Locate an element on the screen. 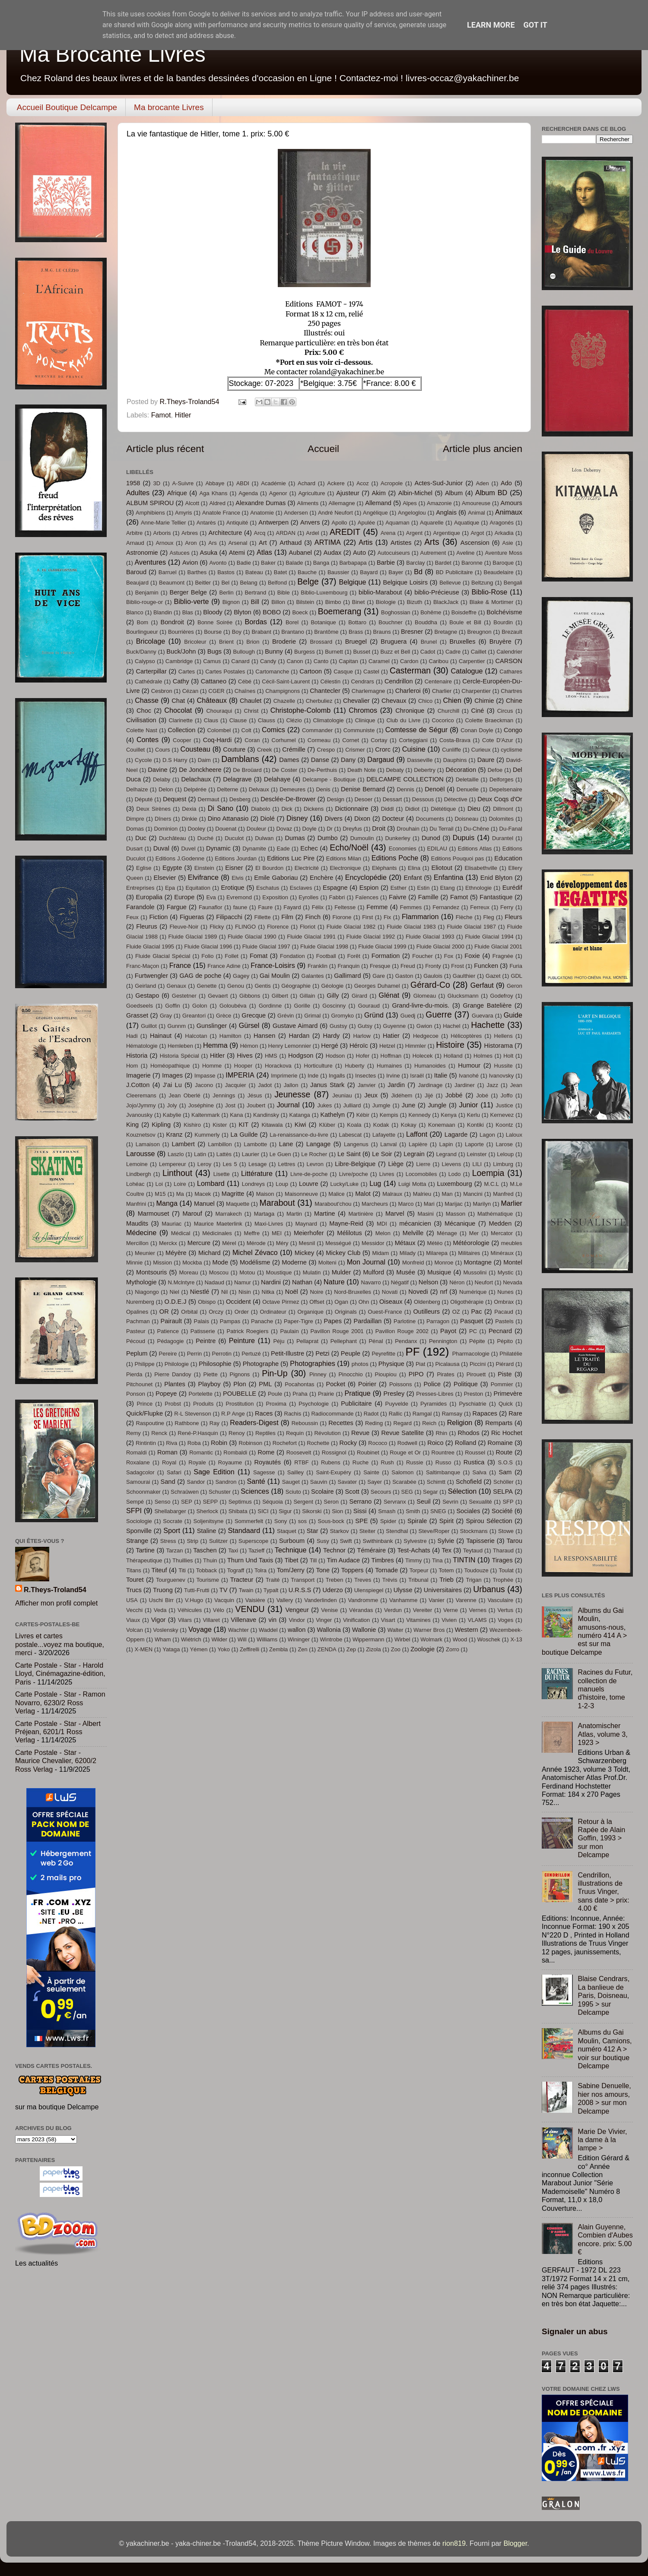 This screenshot has height=2576, width=648. Nelson is located at coordinates (428, 1282).